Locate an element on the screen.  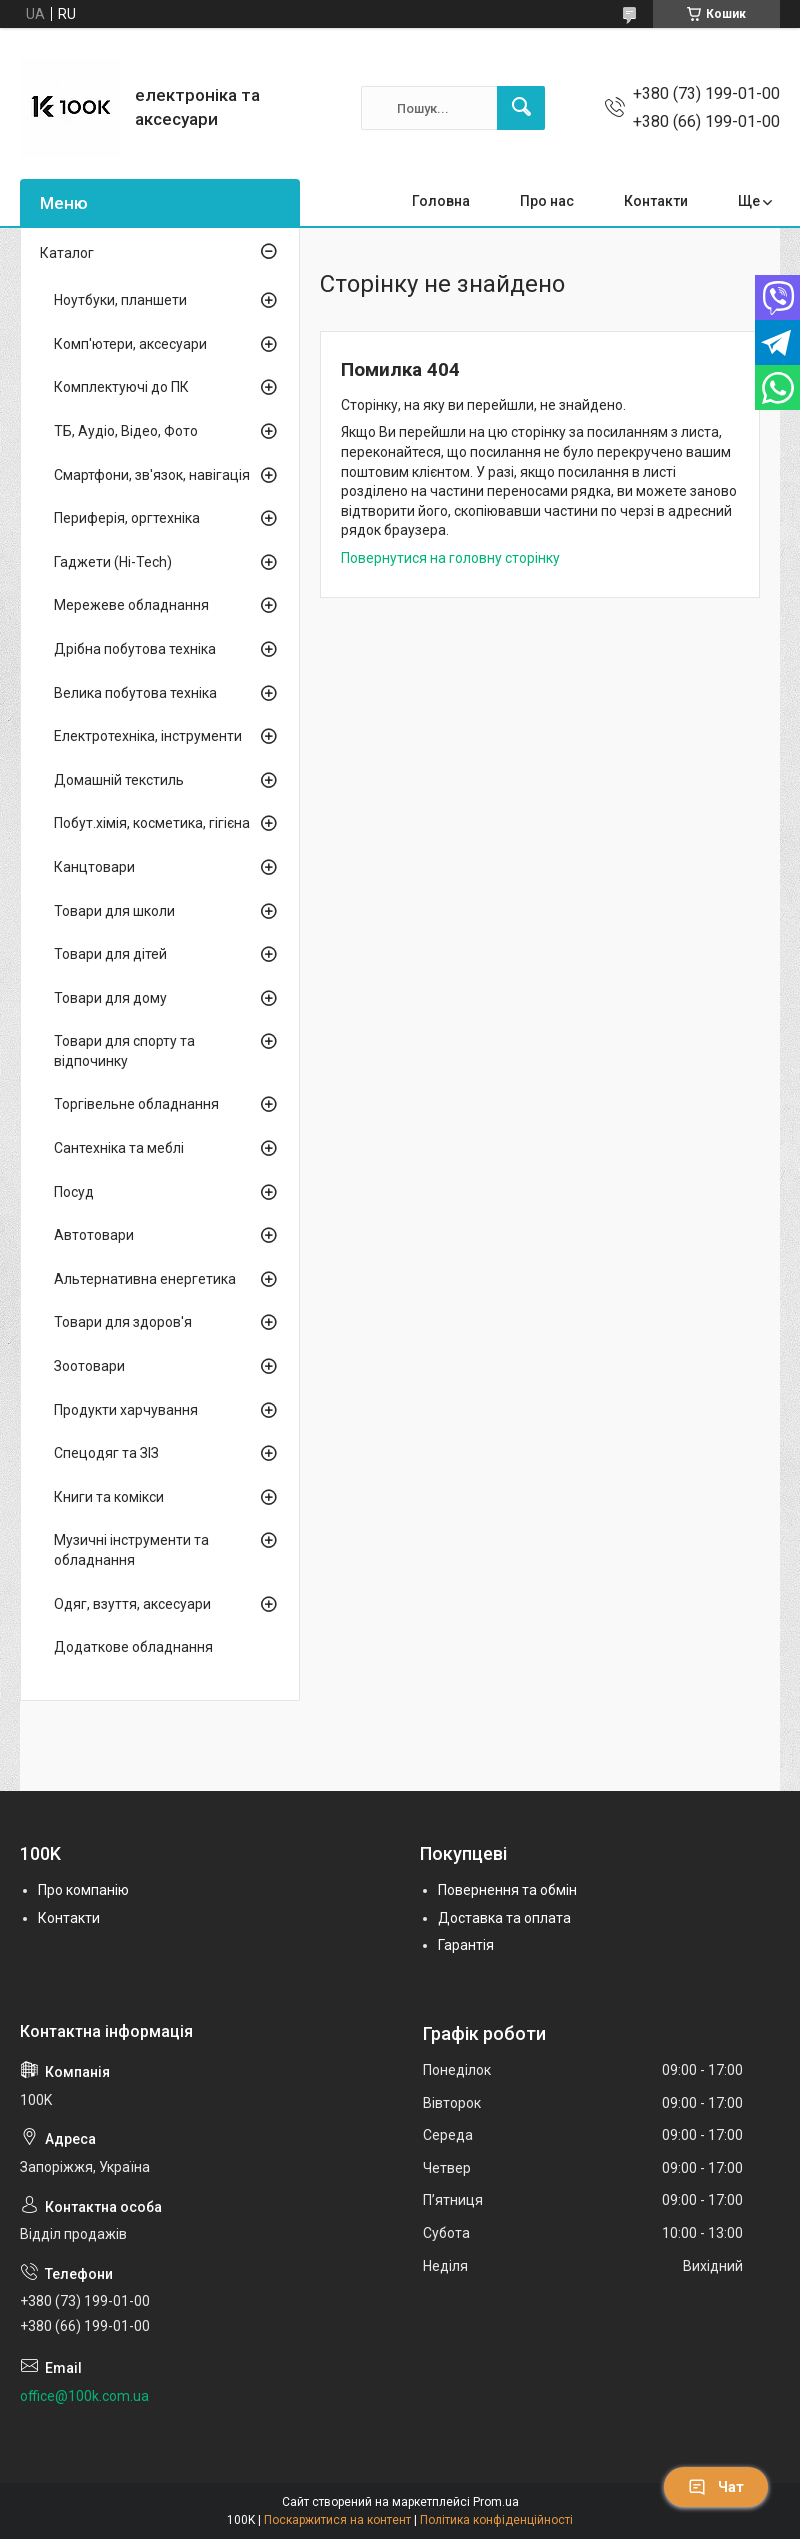
Канцтовари is located at coordinates (94, 867).